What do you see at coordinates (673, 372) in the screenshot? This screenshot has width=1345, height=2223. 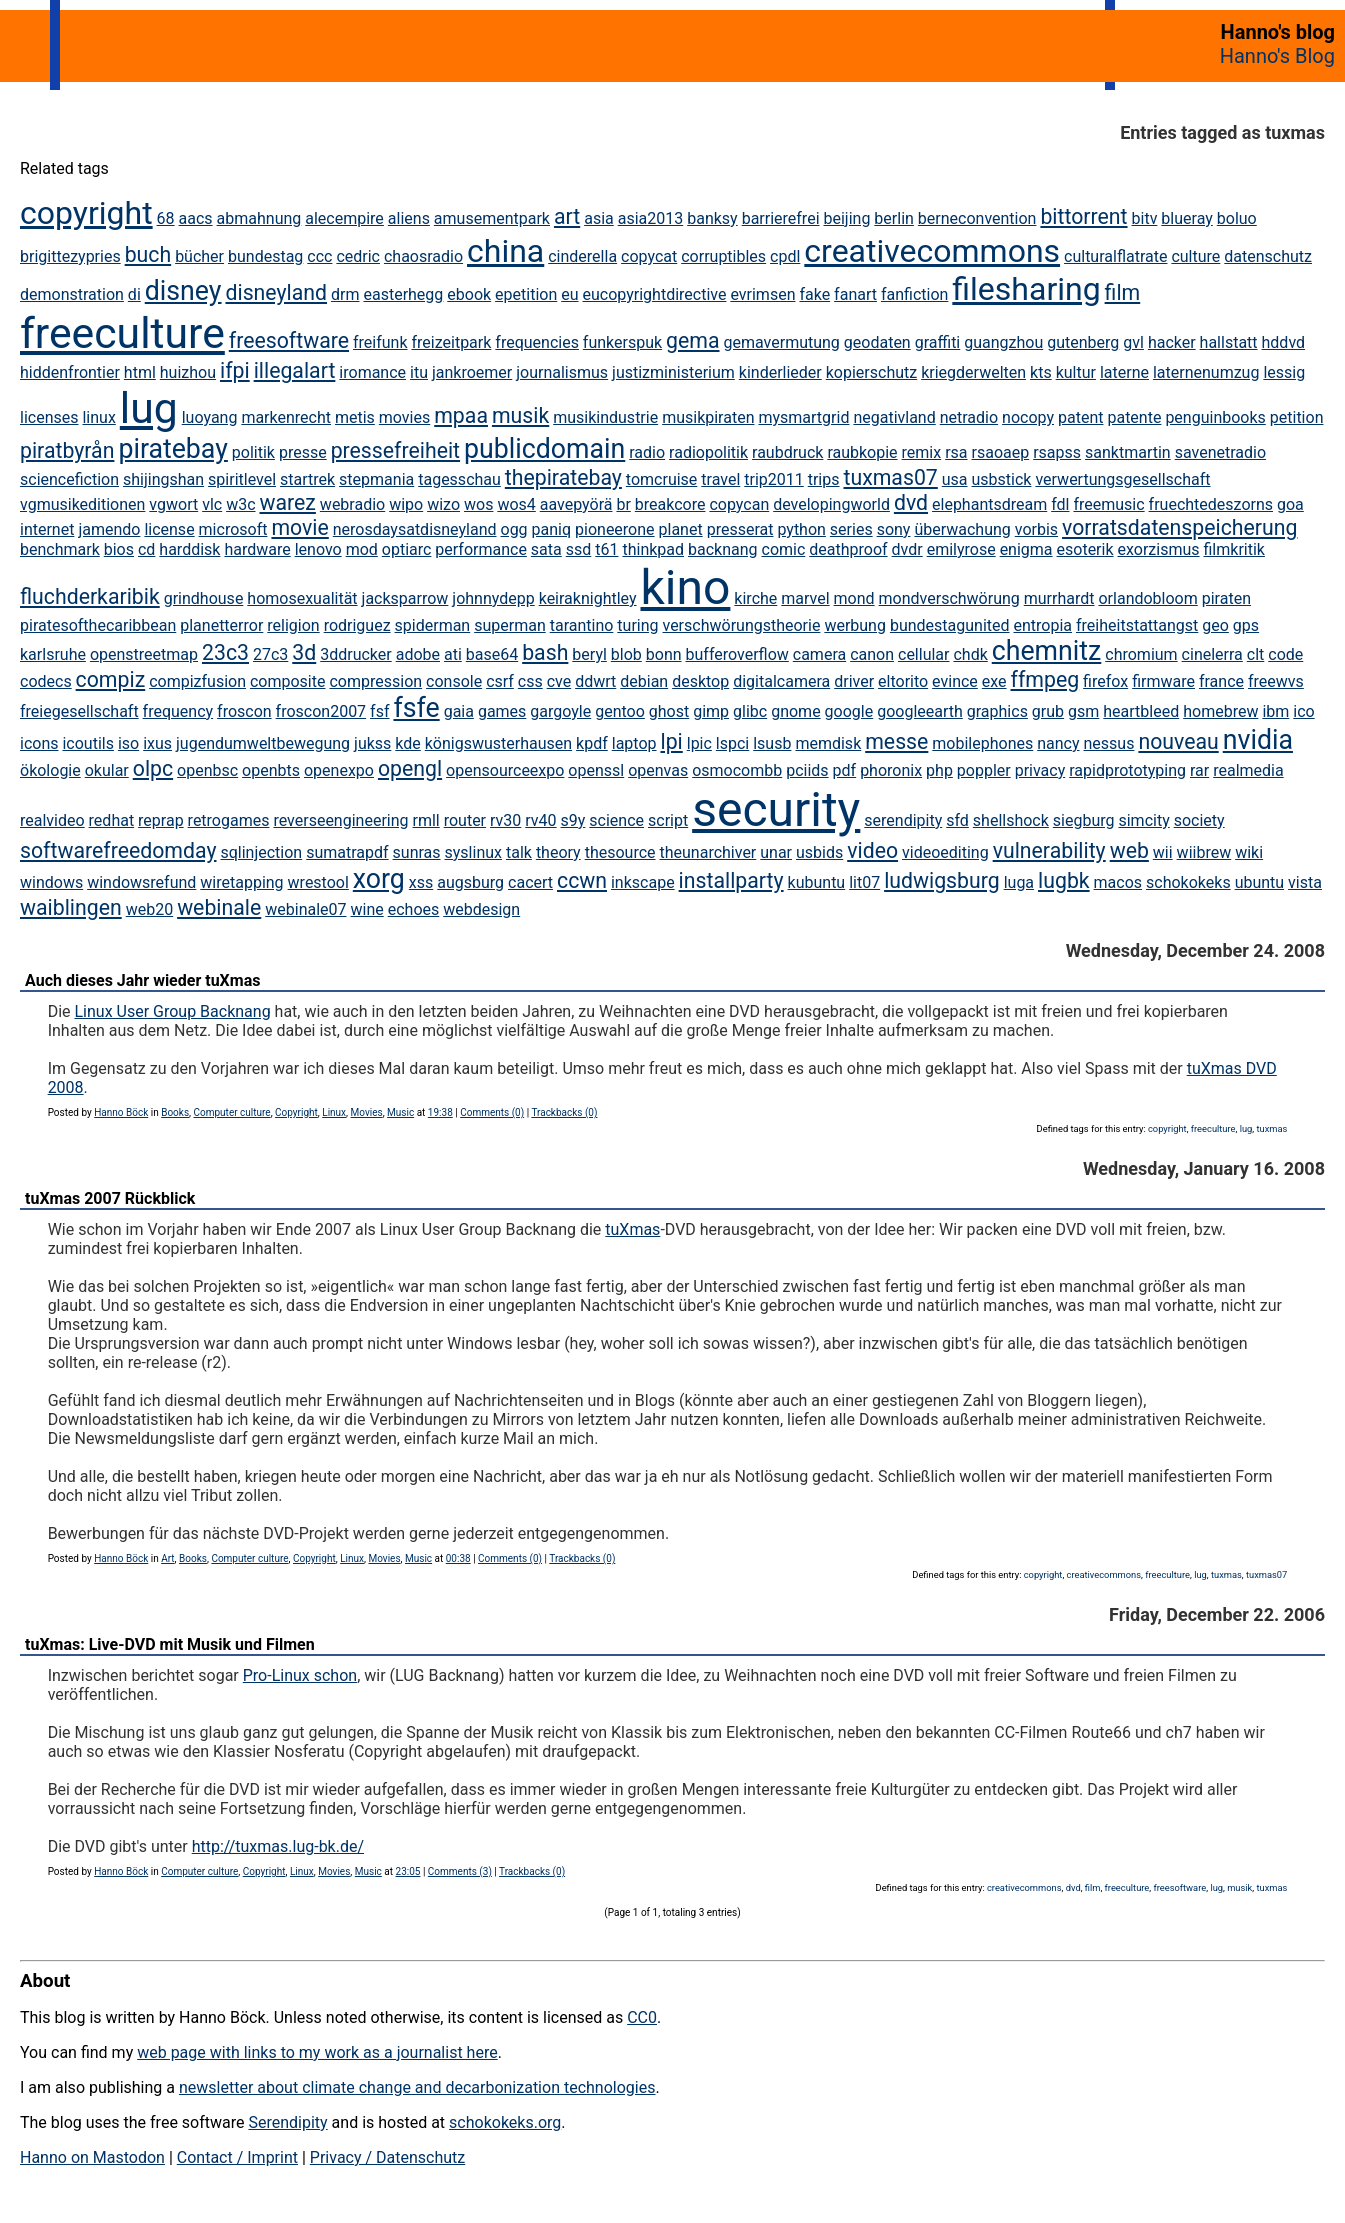 I see `justizministerium` at bounding box center [673, 372].